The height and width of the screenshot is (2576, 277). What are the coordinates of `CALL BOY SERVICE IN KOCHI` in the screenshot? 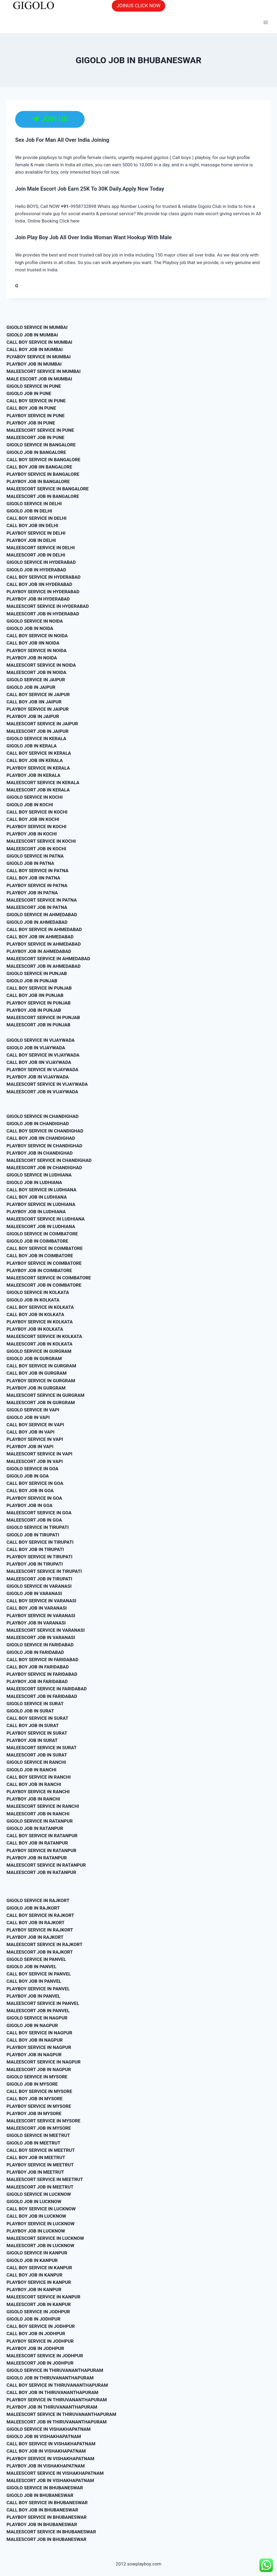 It's located at (36, 812).